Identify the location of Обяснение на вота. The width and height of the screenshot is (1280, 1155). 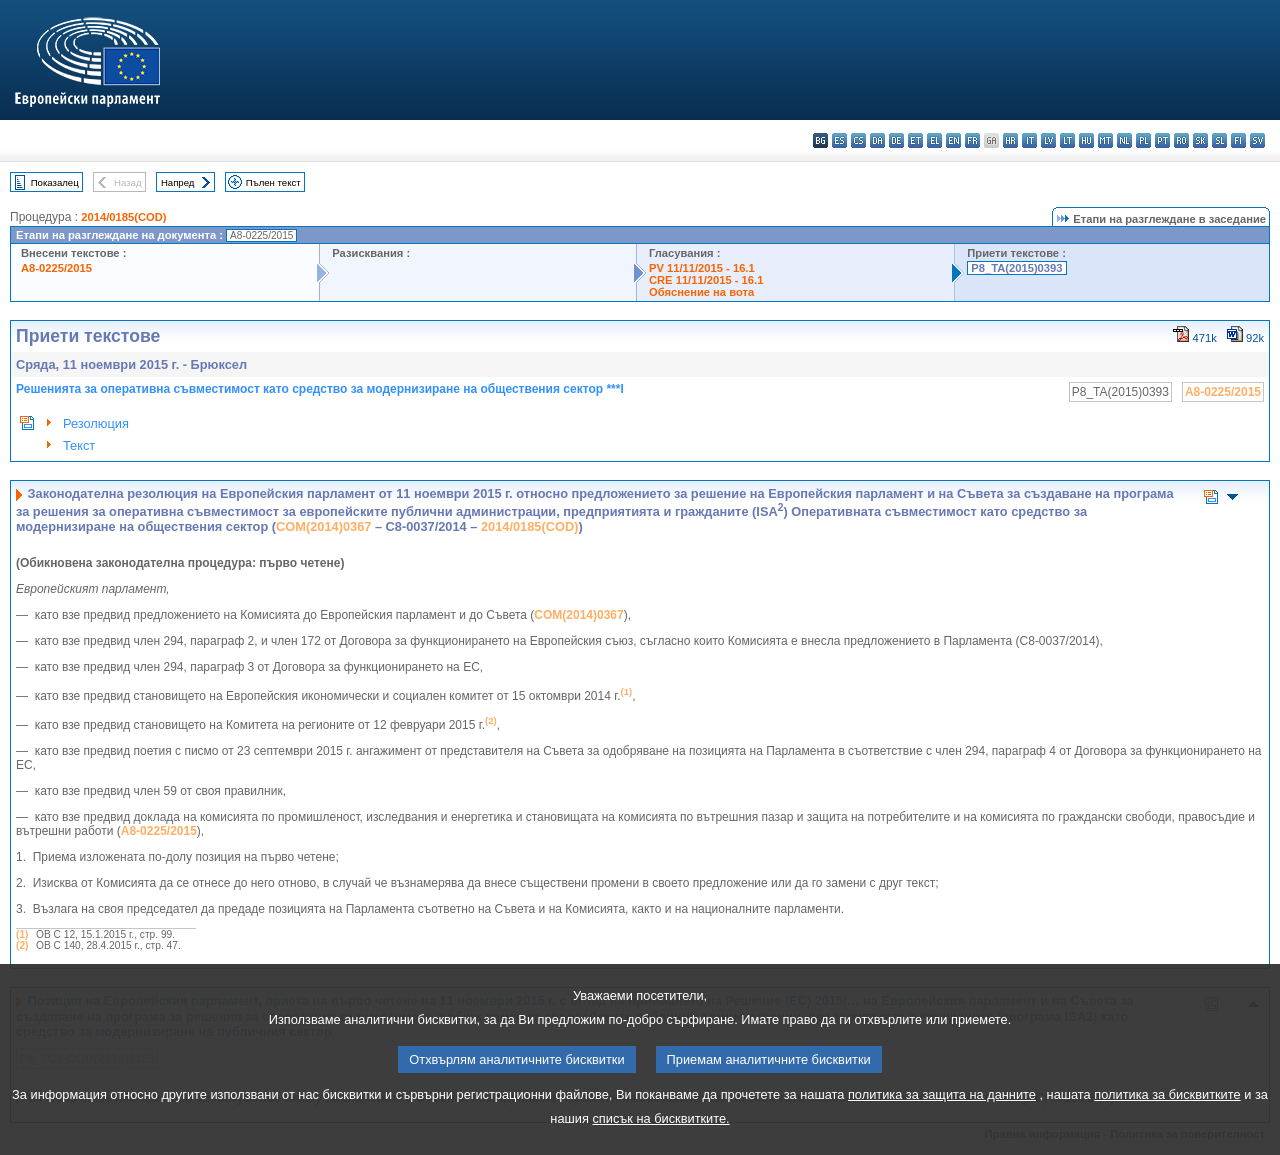
(701, 292).